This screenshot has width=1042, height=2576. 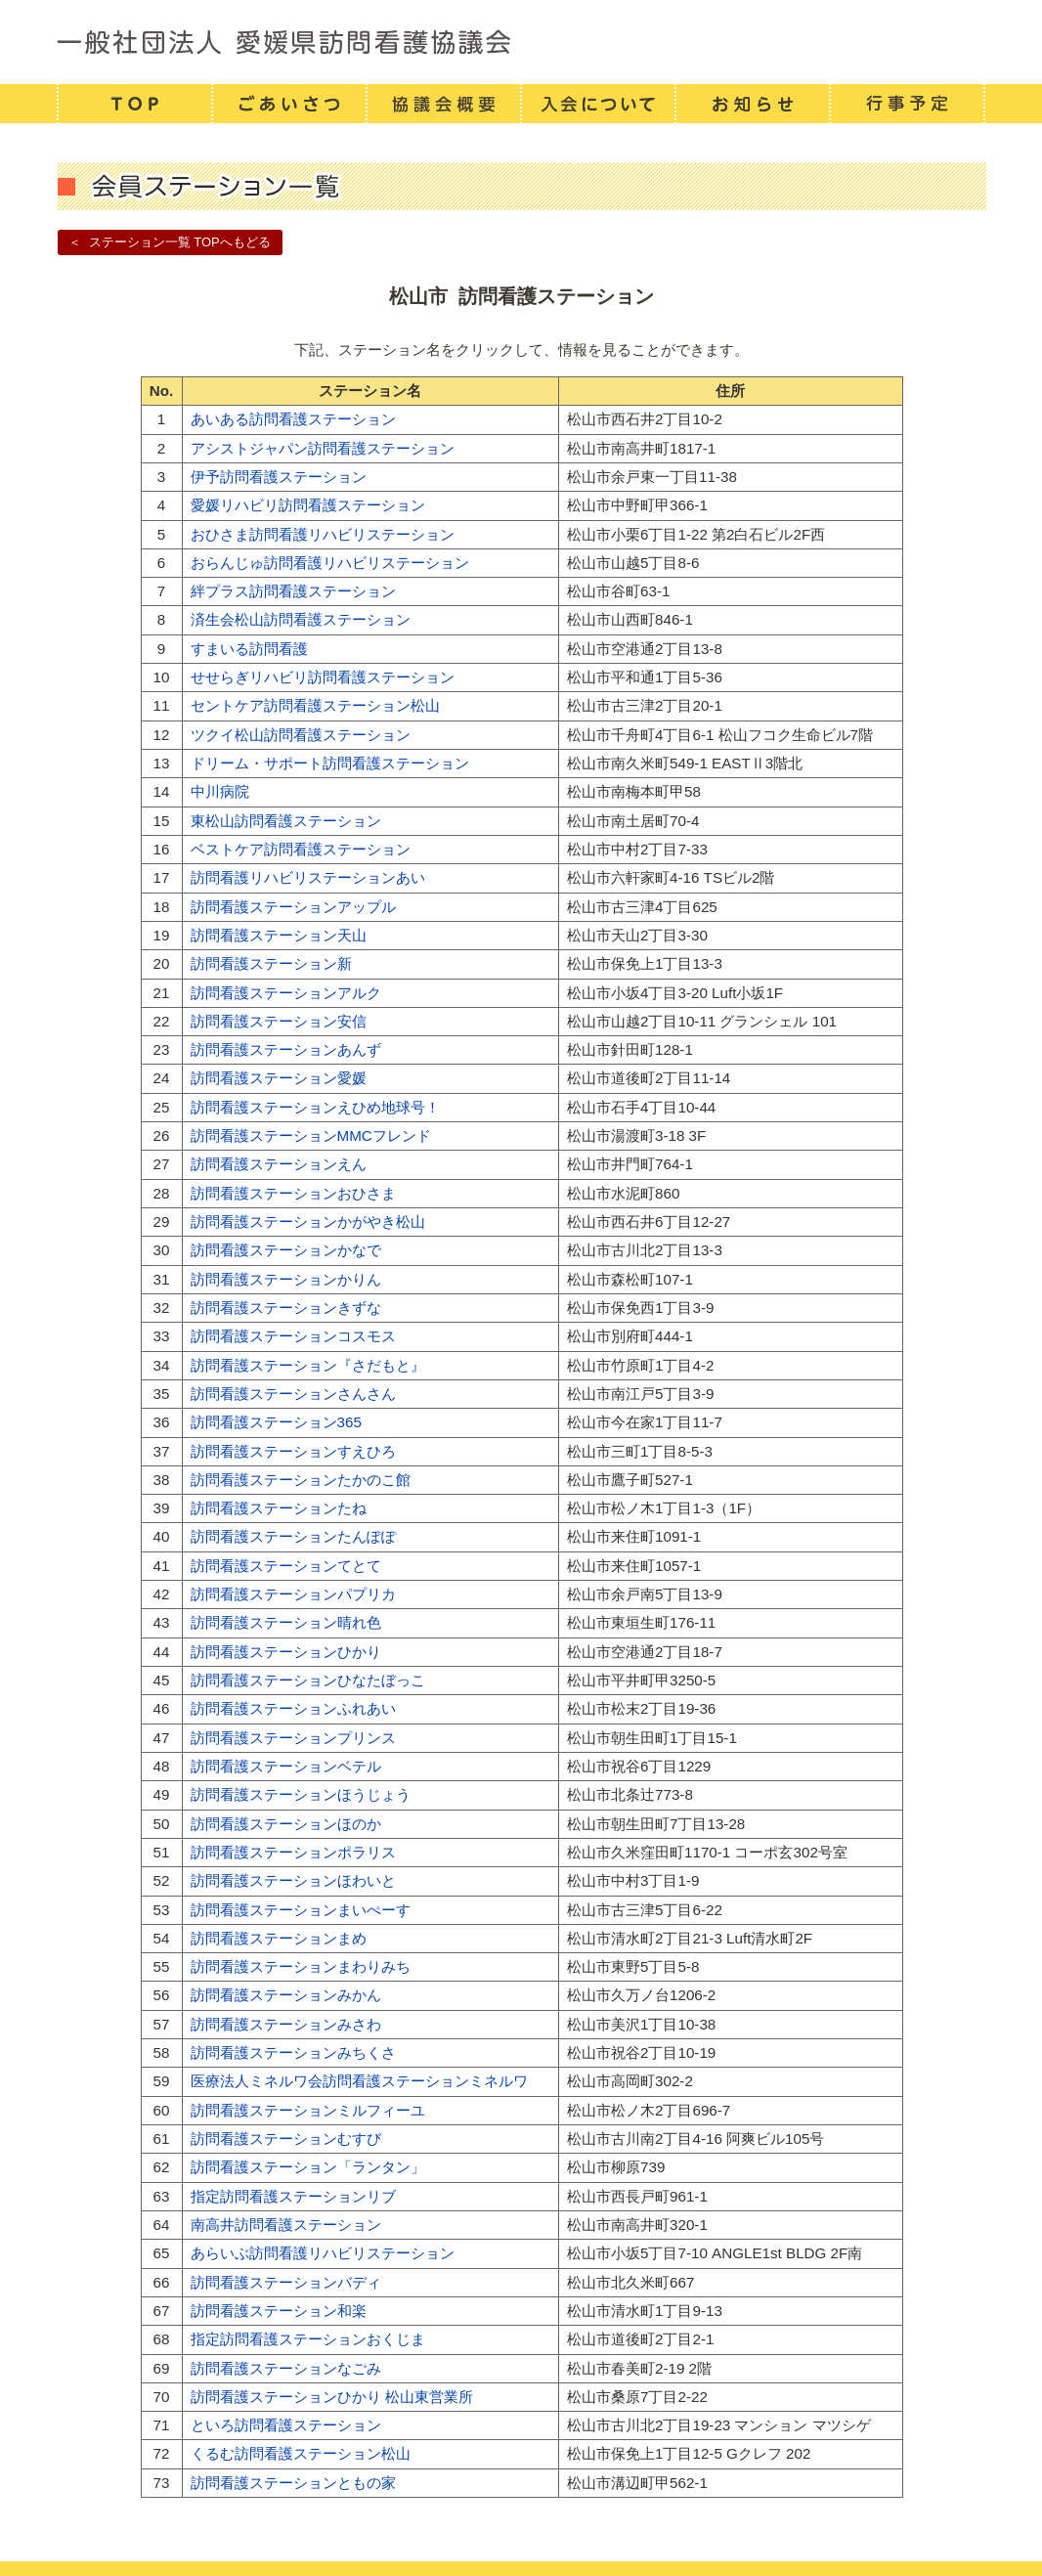 What do you see at coordinates (279, 2310) in the screenshot?
I see `訪問看護ステーション和楽` at bounding box center [279, 2310].